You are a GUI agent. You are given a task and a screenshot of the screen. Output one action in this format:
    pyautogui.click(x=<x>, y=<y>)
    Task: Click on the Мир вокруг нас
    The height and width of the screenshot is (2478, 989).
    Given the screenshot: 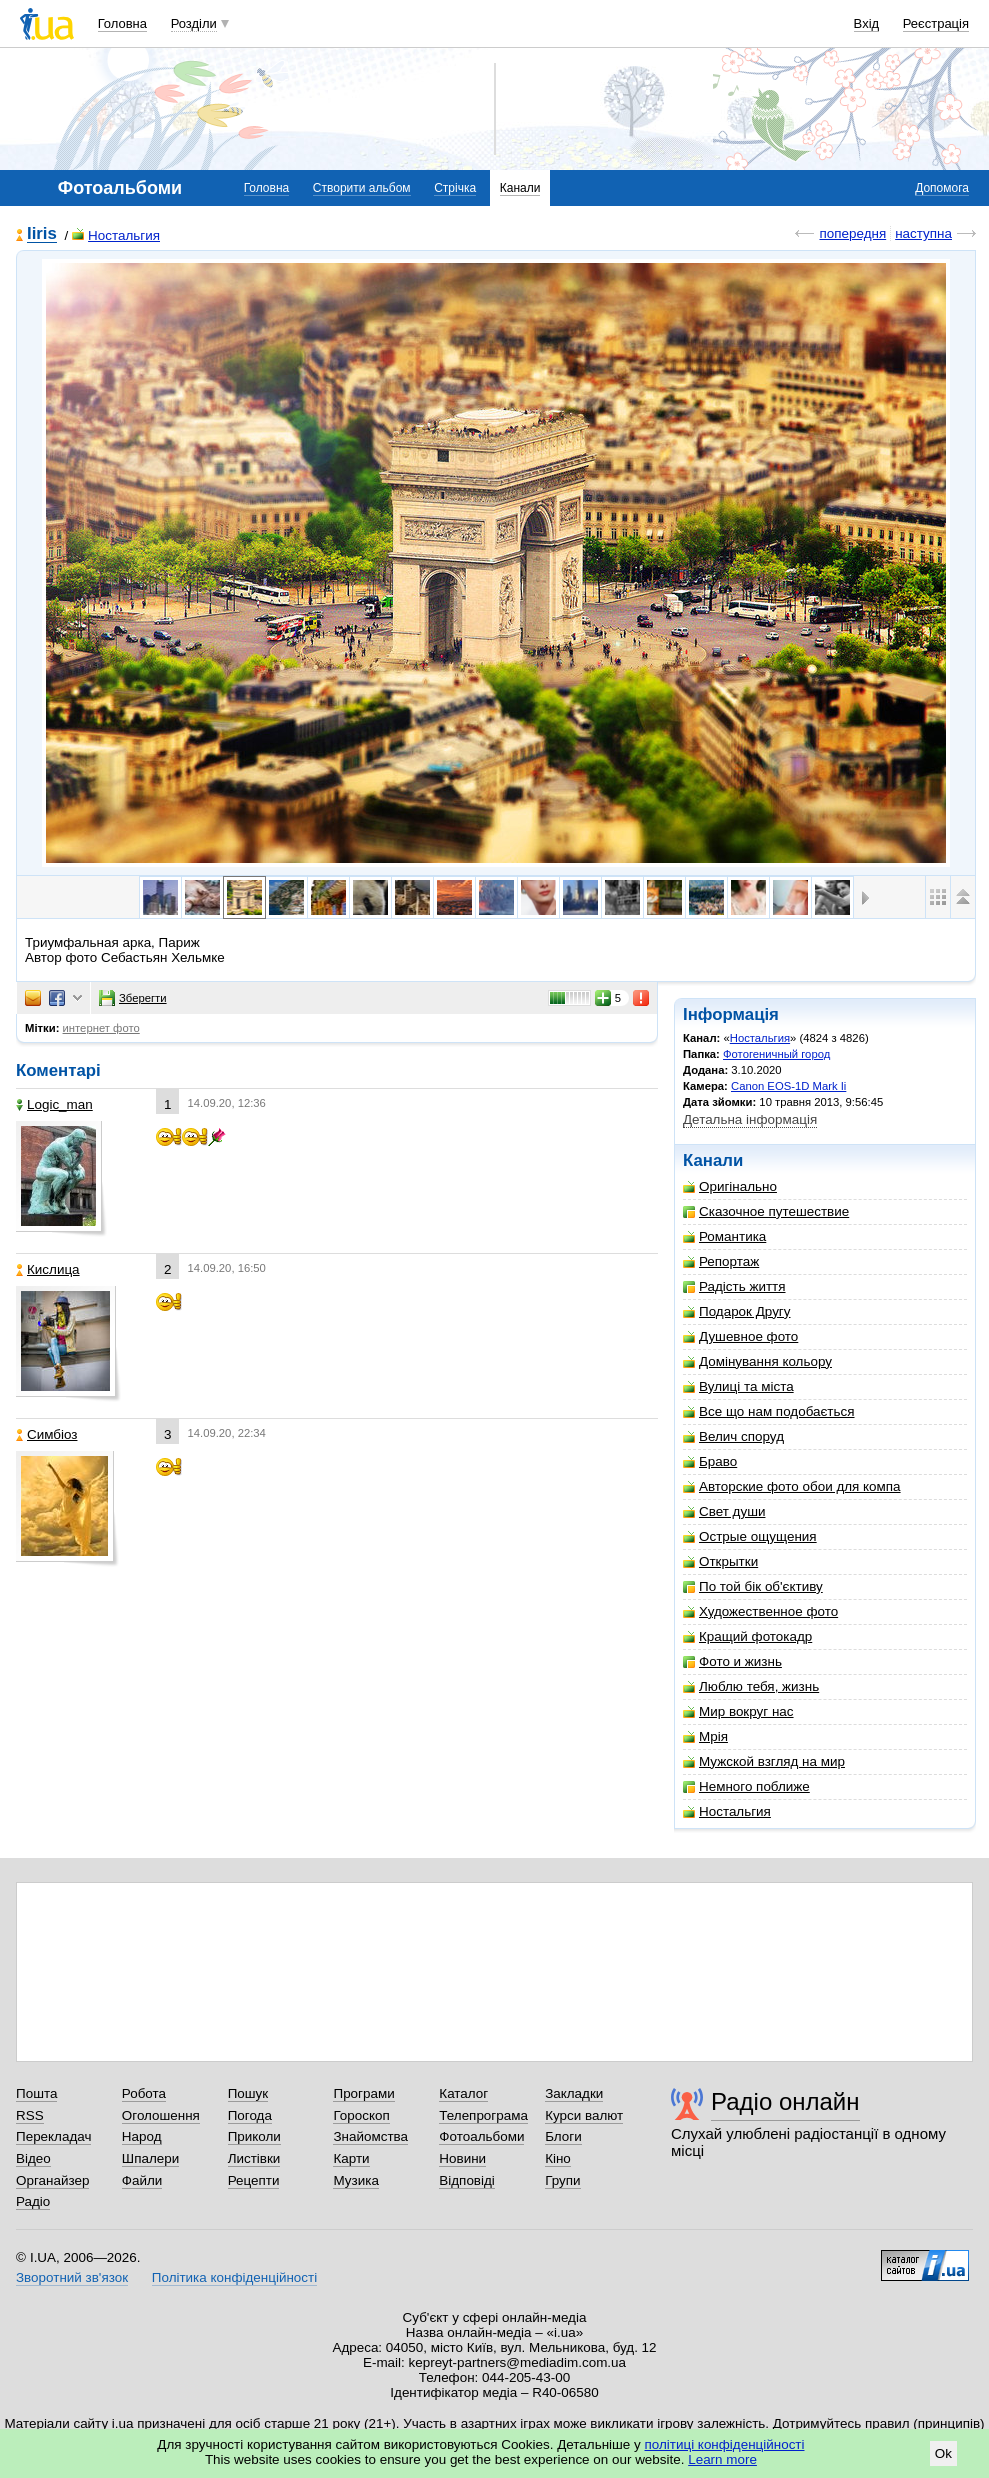 What is the action you would take?
    pyautogui.click(x=738, y=1711)
    